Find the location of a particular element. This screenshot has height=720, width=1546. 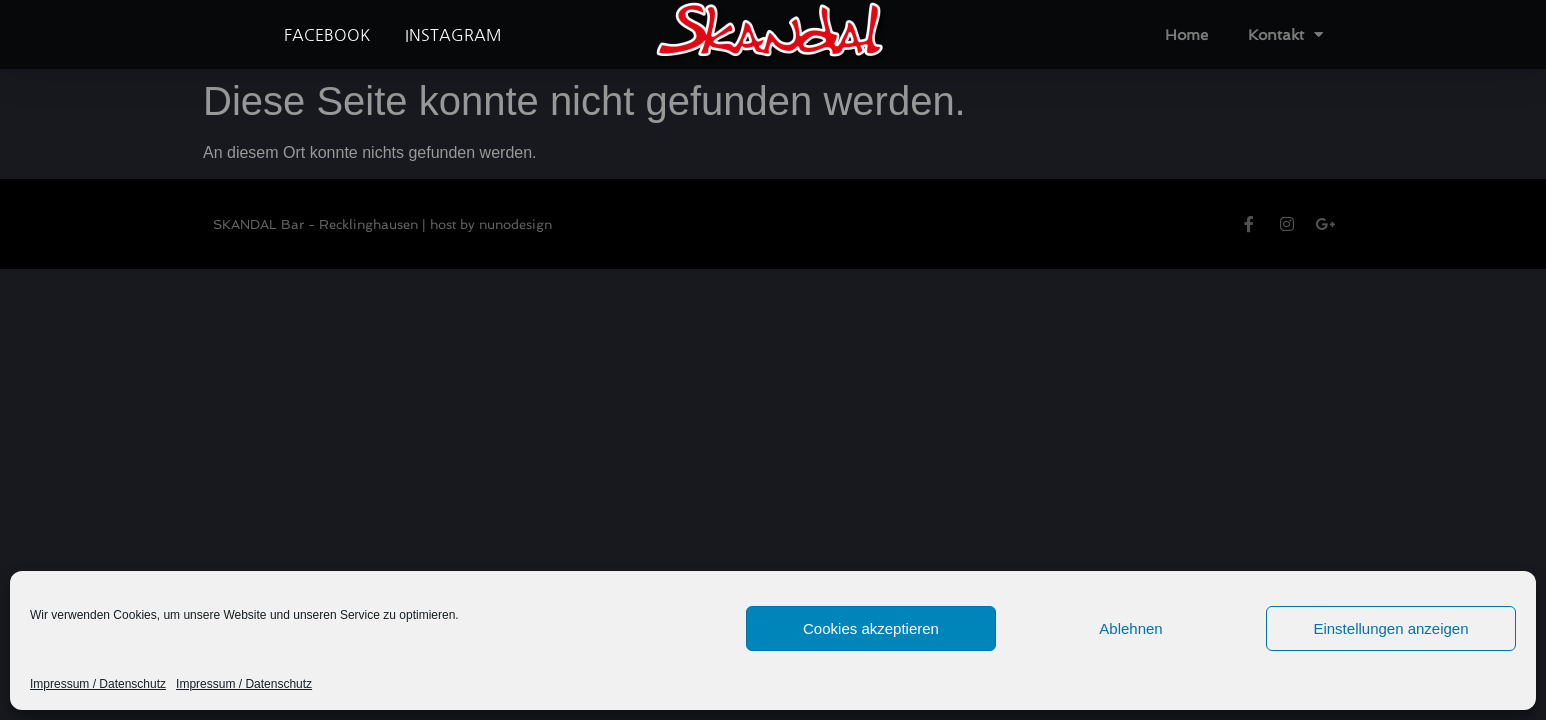

Cookies akzeptieren is located at coordinates (871, 628).